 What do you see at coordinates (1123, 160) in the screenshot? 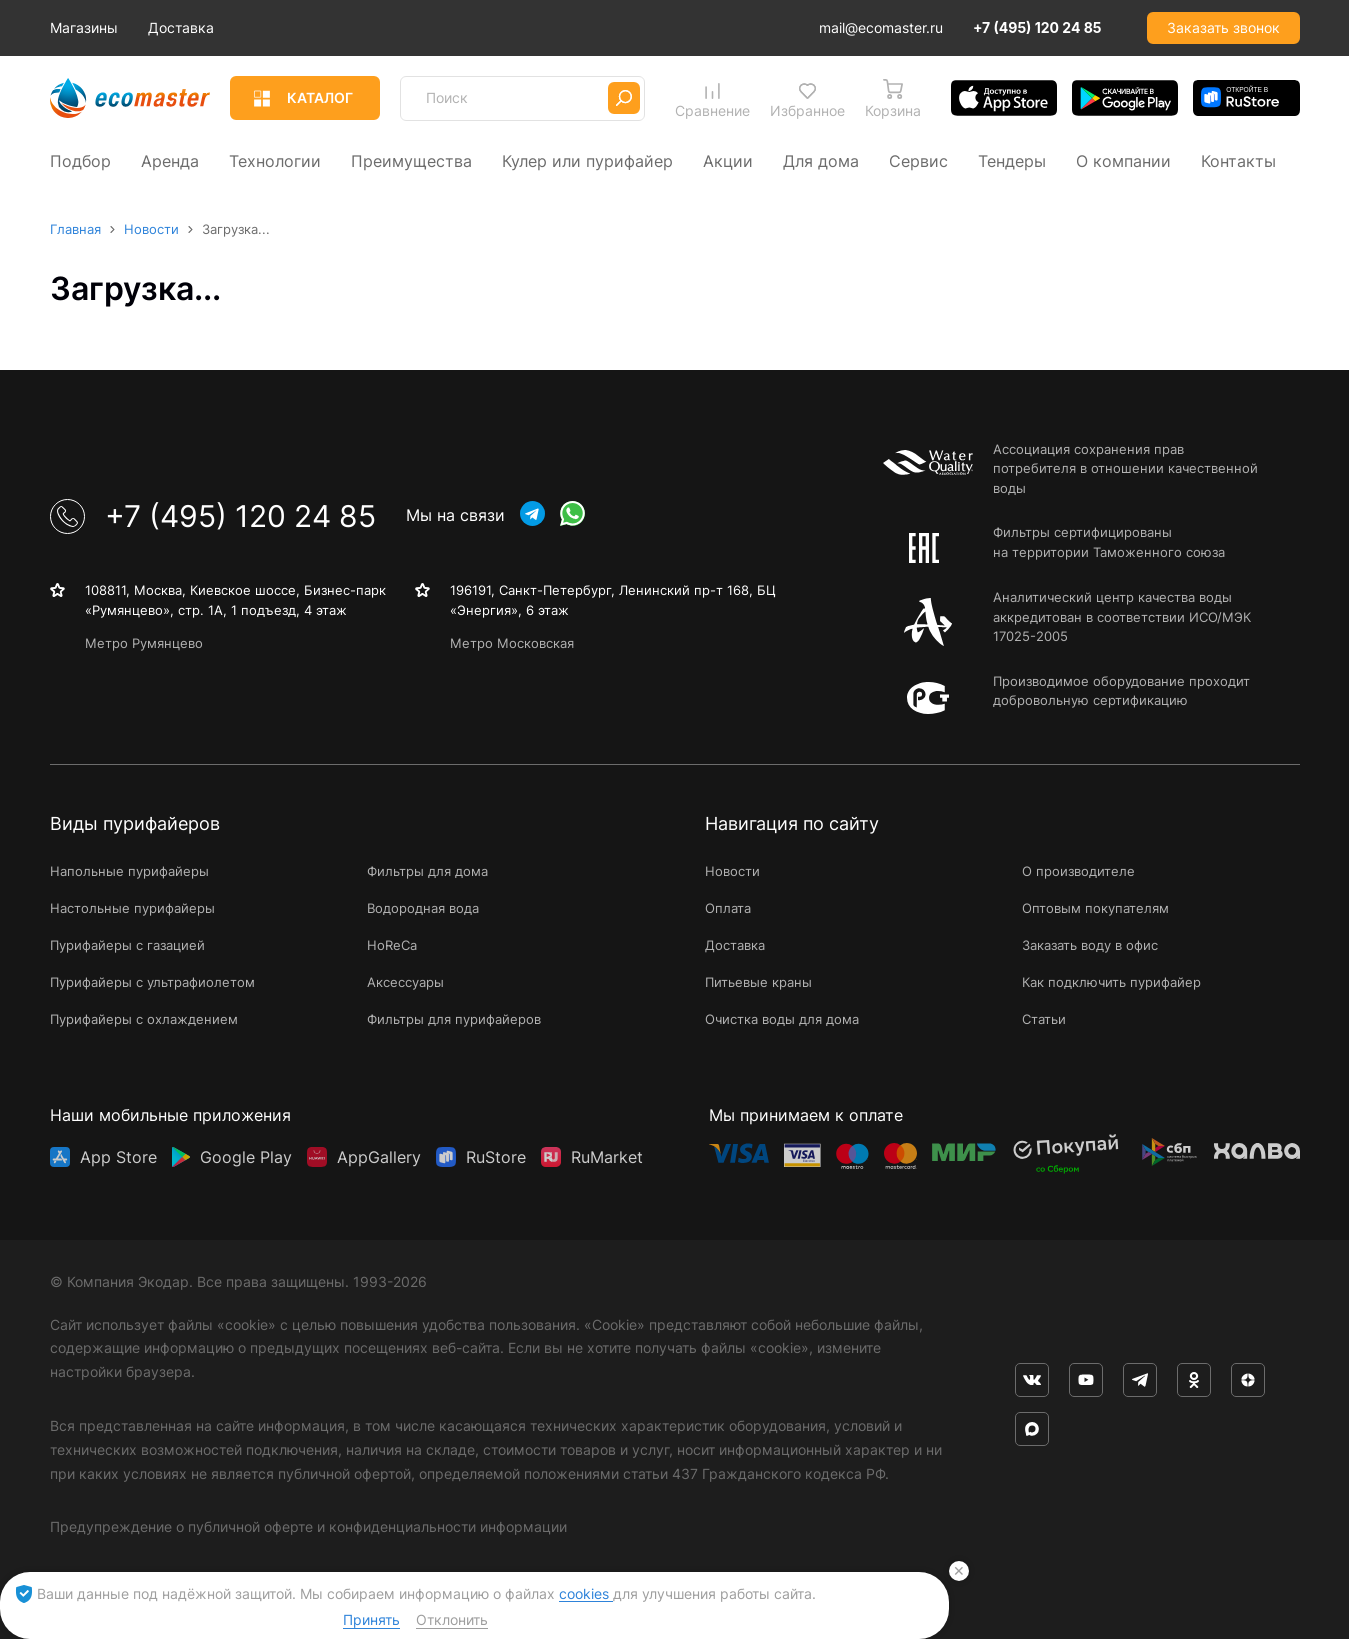
I see `О компании` at bounding box center [1123, 160].